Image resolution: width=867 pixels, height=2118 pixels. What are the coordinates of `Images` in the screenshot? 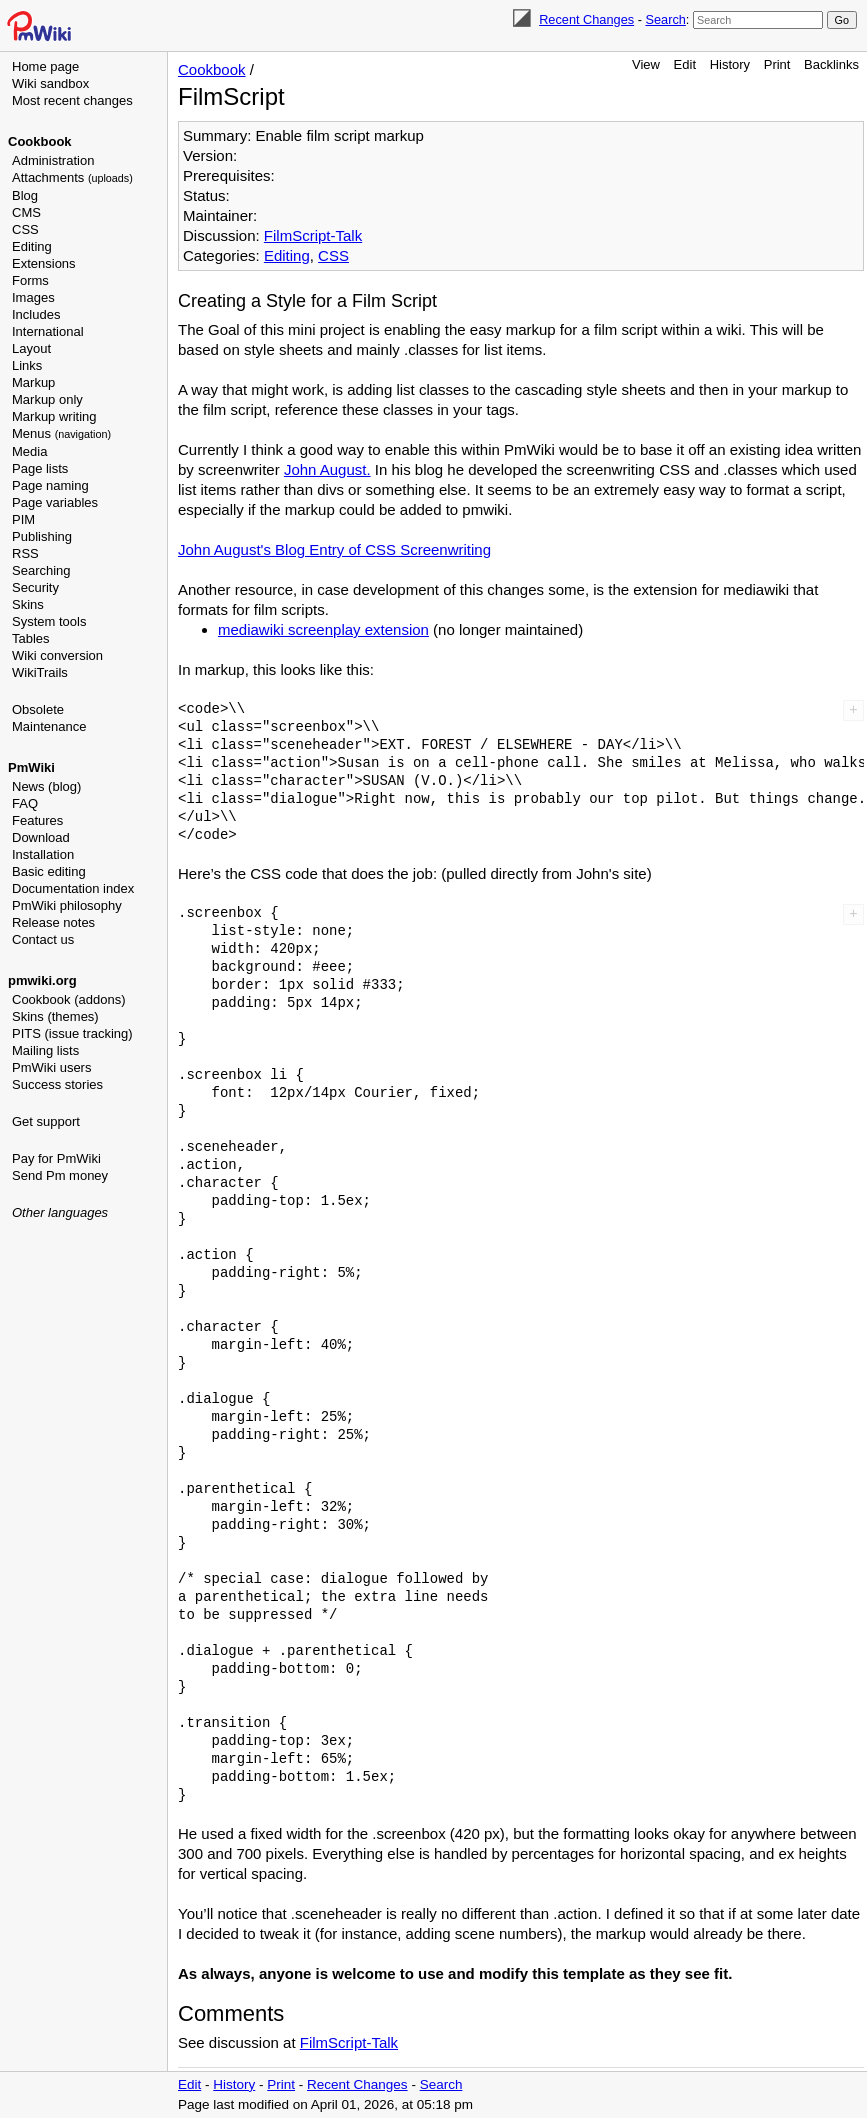 It's located at (33, 297).